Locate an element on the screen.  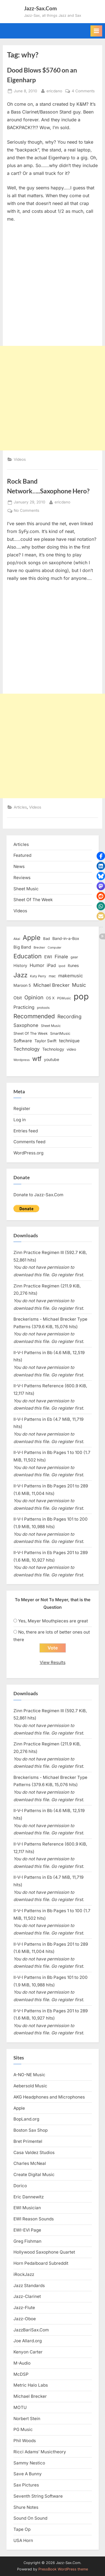
History [History (18 items)] is located at coordinates (20, 965).